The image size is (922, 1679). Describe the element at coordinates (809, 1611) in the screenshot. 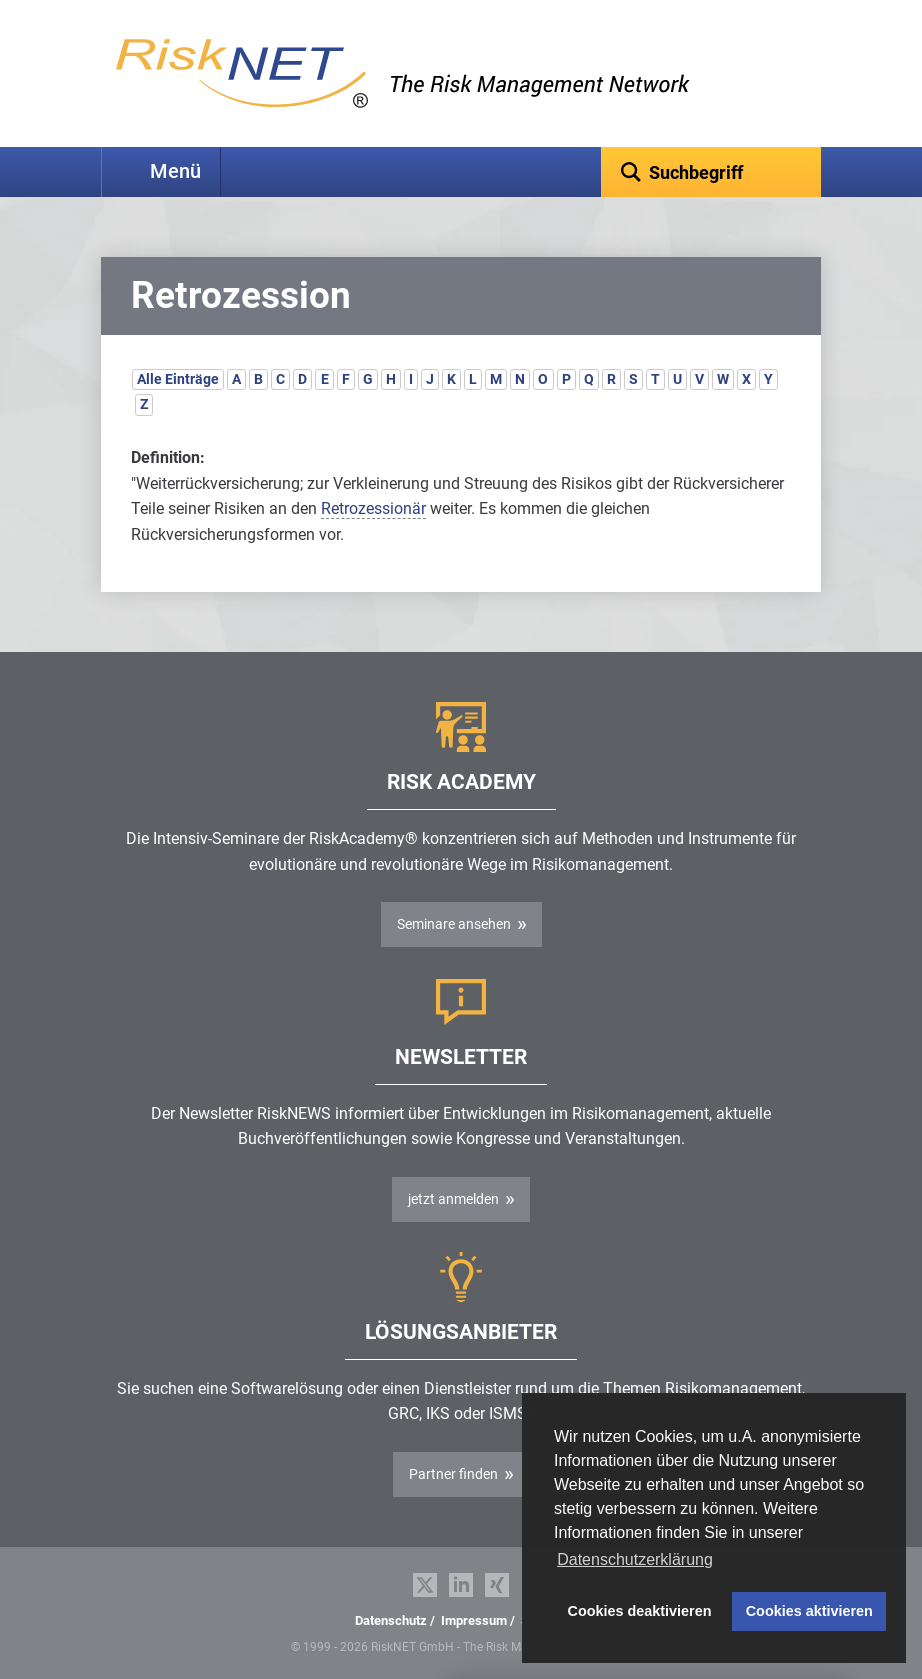

I see `Cookies aktivieren [button]` at that location.